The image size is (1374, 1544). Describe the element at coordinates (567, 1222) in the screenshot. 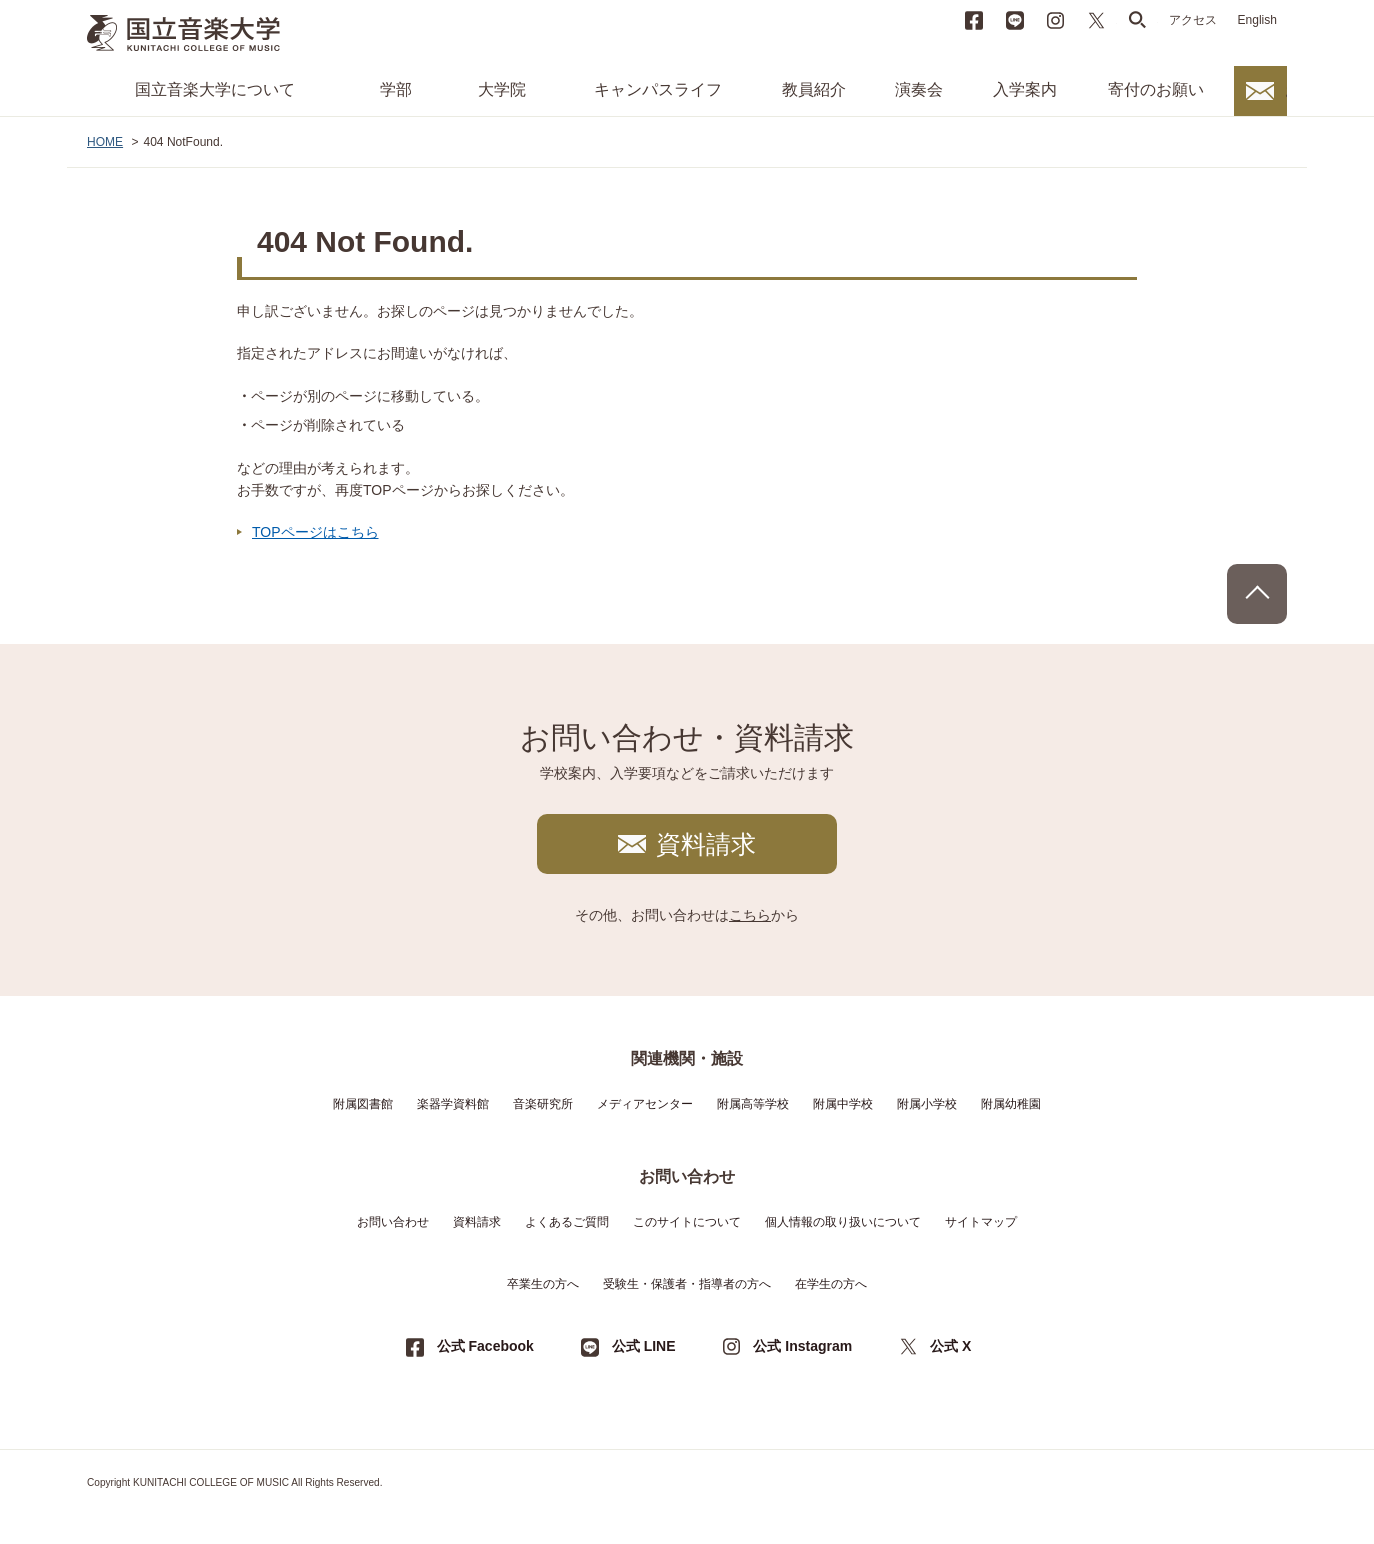

I see `よくあるご質問` at that location.